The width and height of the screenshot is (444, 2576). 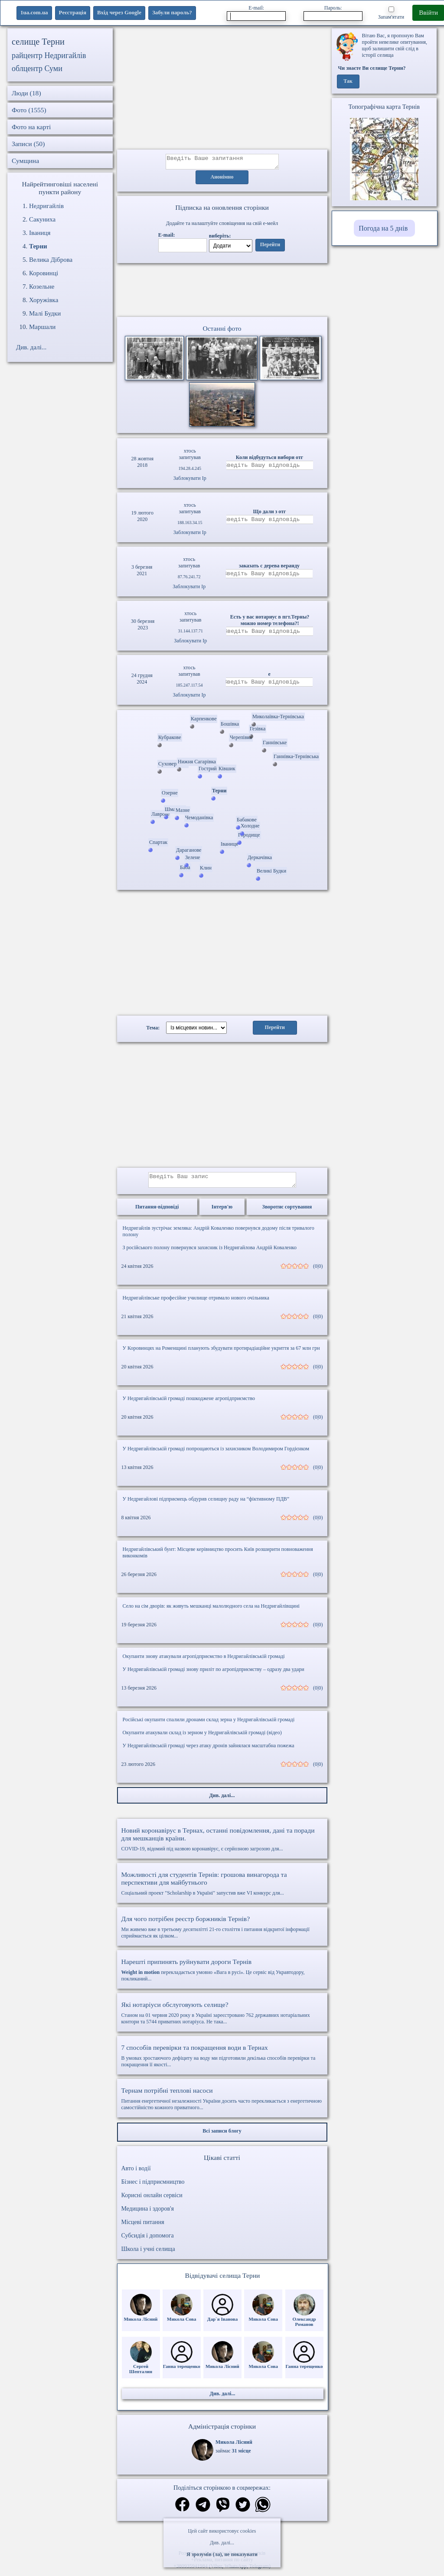 I want to click on З російського полону повернувся захисник із Недригайлова Андрій Коваленко, so click(x=210, y=1253).